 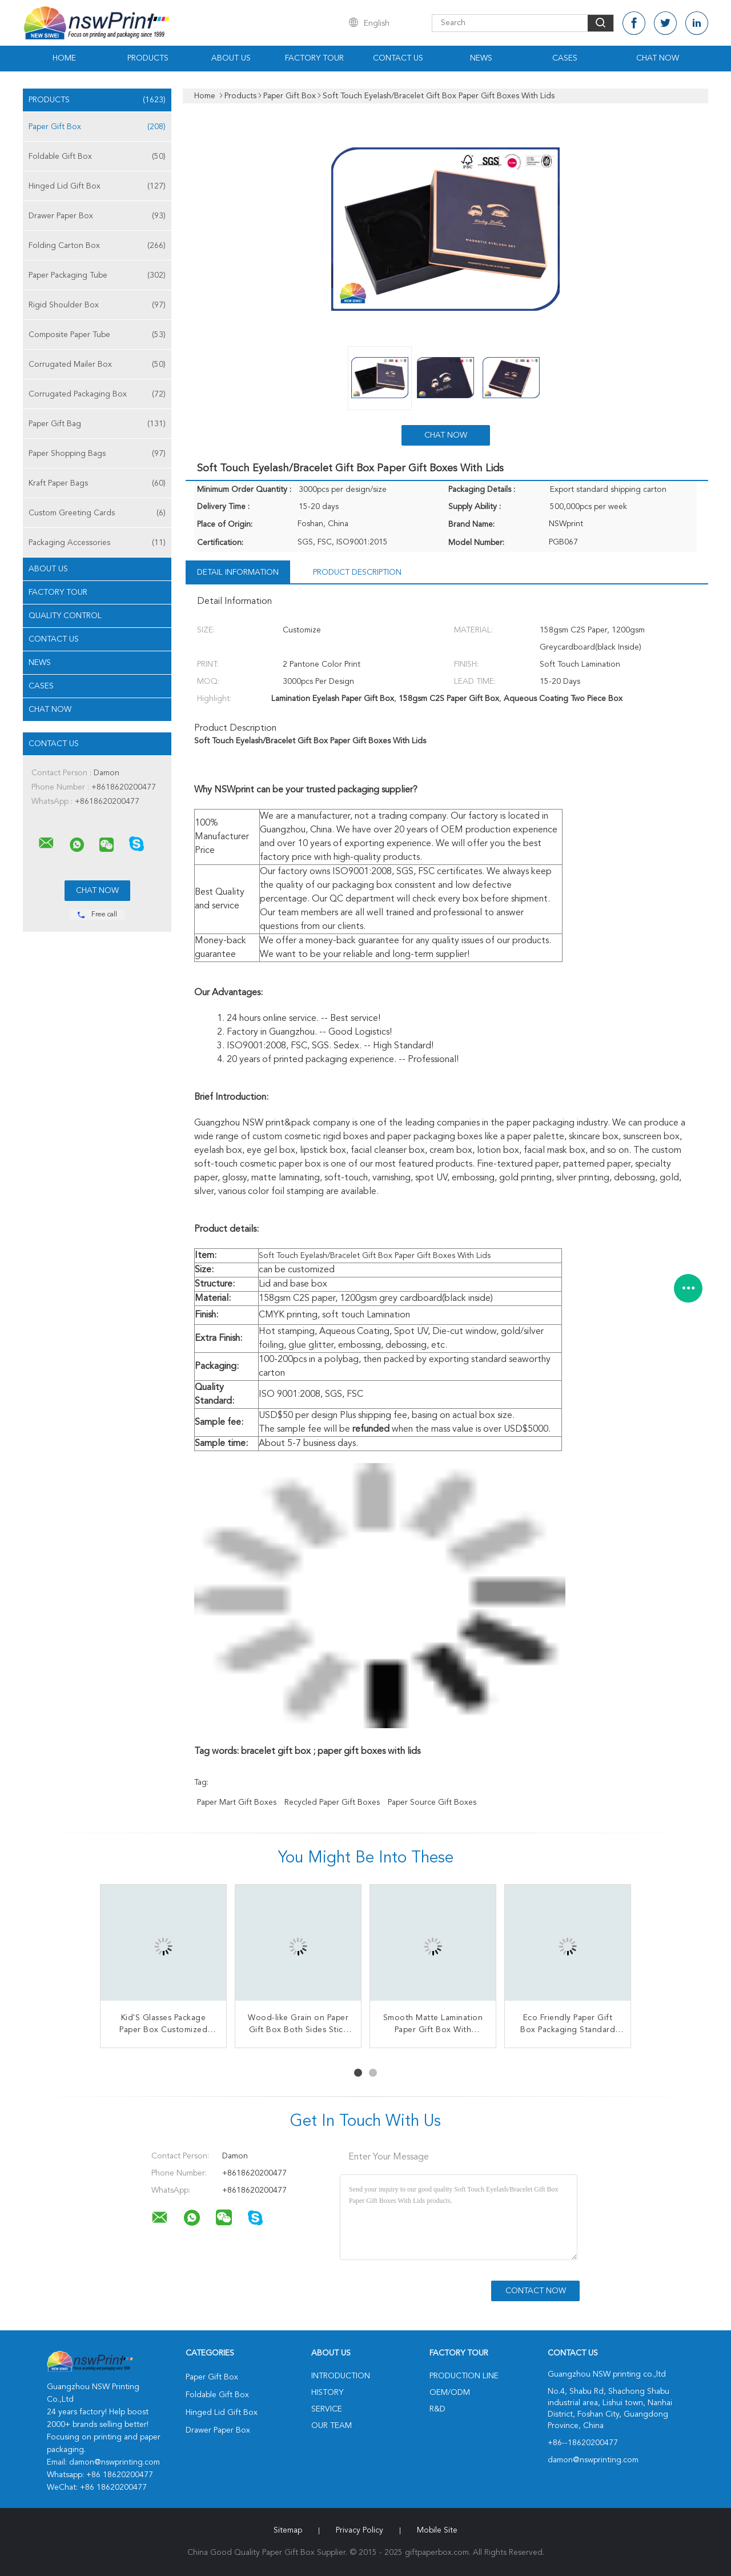 I want to click on Custom Greeting Cards, so click(x=97, y=513).